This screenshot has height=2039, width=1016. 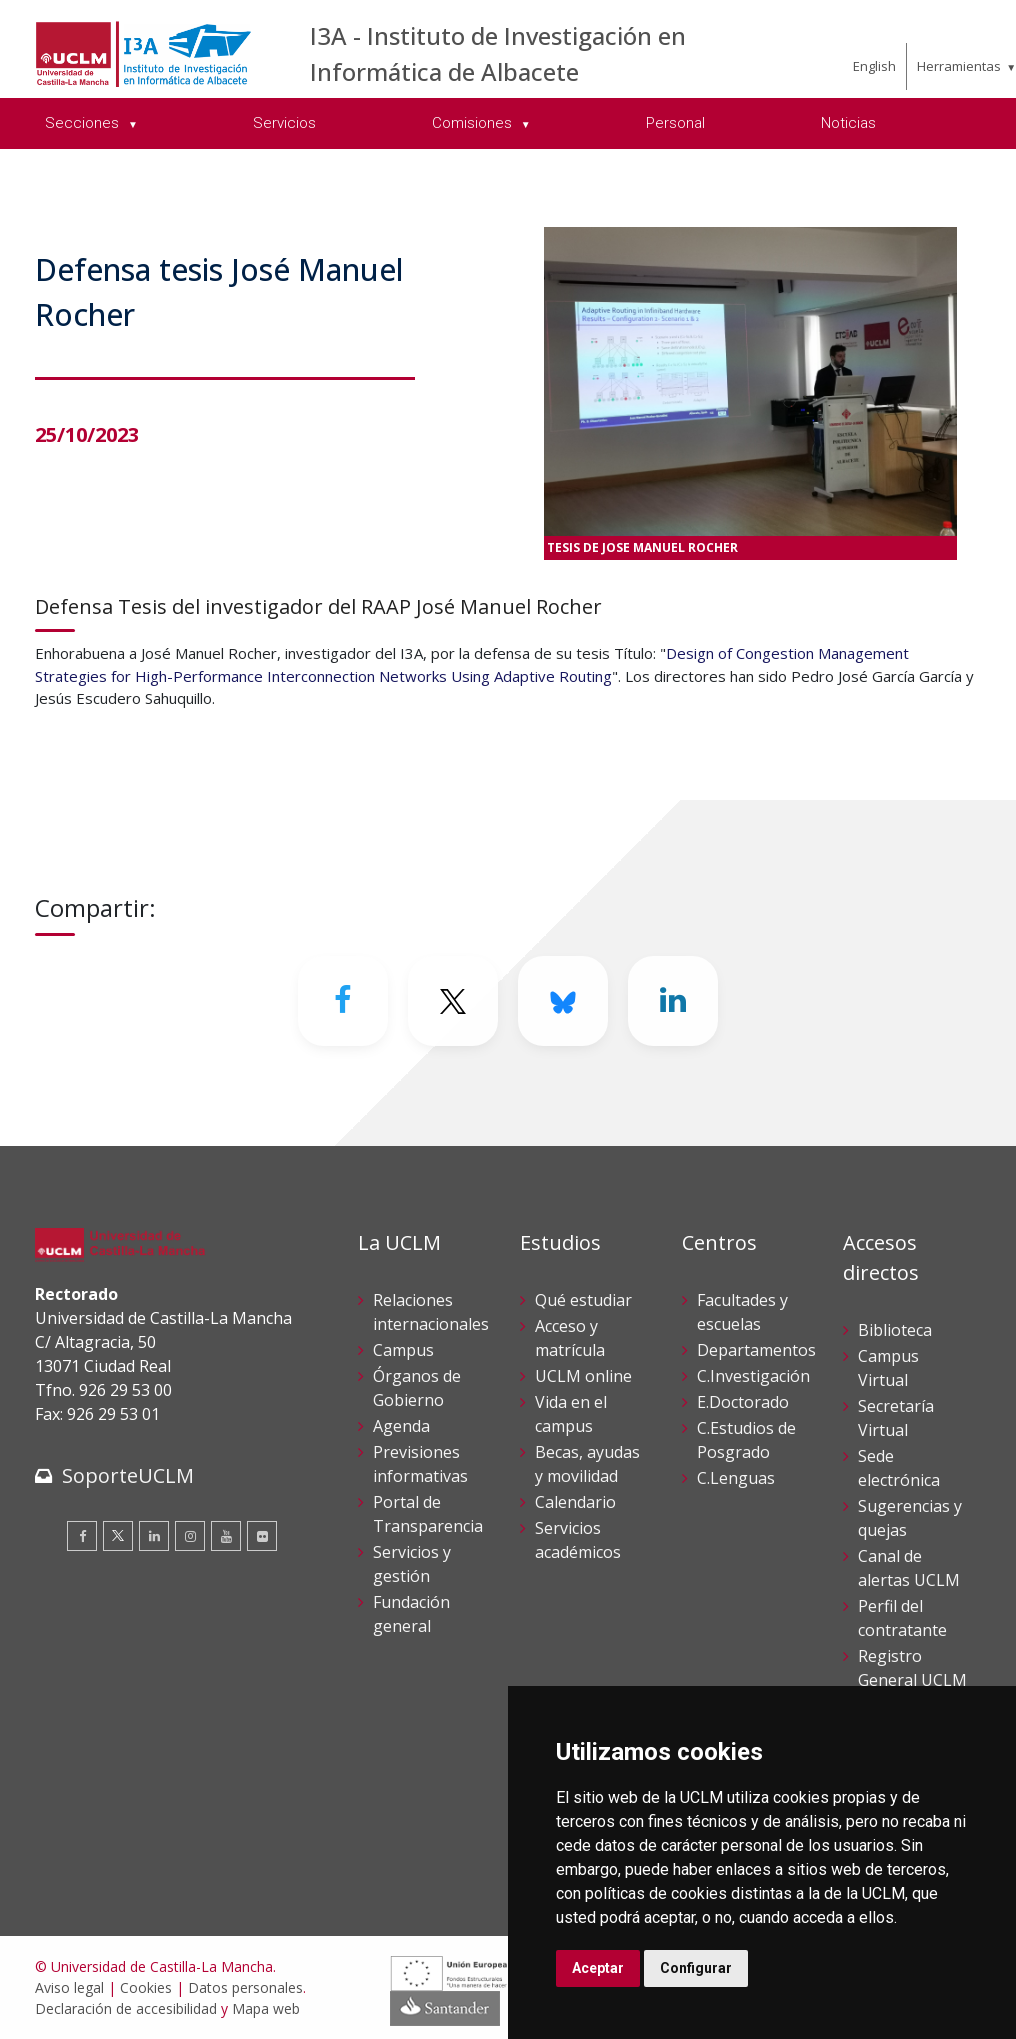 What do you see at coordinates (401, 1426) in the screenshot?
I see `Agenda` at bounding box center [401, 1426].